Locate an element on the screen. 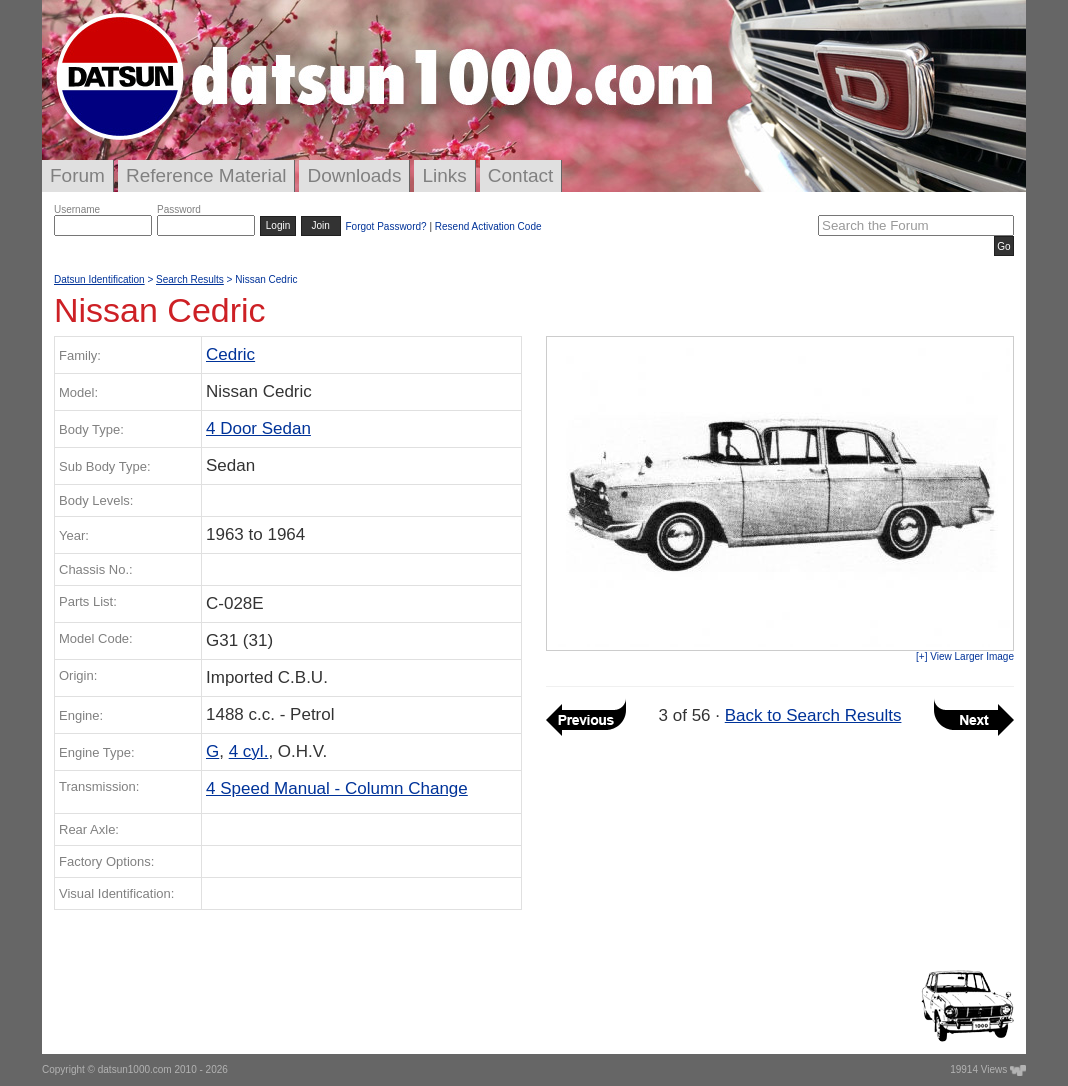  Downloads is located at coordinates (354, 175).